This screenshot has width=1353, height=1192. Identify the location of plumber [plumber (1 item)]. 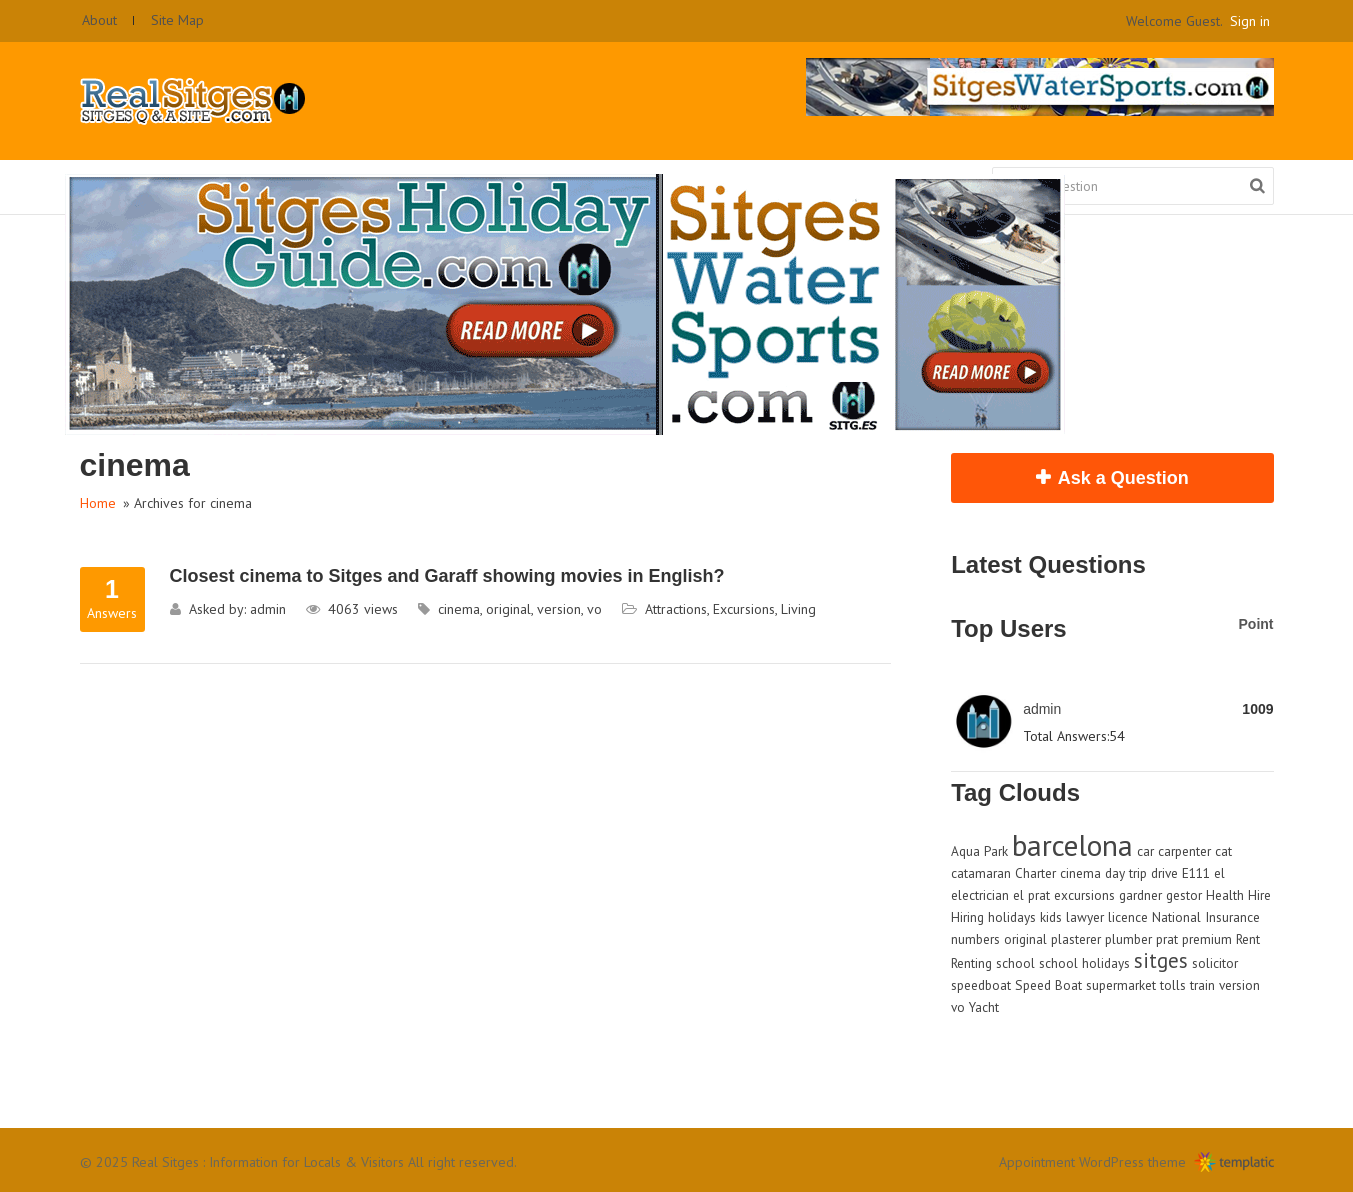
(1128, 939).